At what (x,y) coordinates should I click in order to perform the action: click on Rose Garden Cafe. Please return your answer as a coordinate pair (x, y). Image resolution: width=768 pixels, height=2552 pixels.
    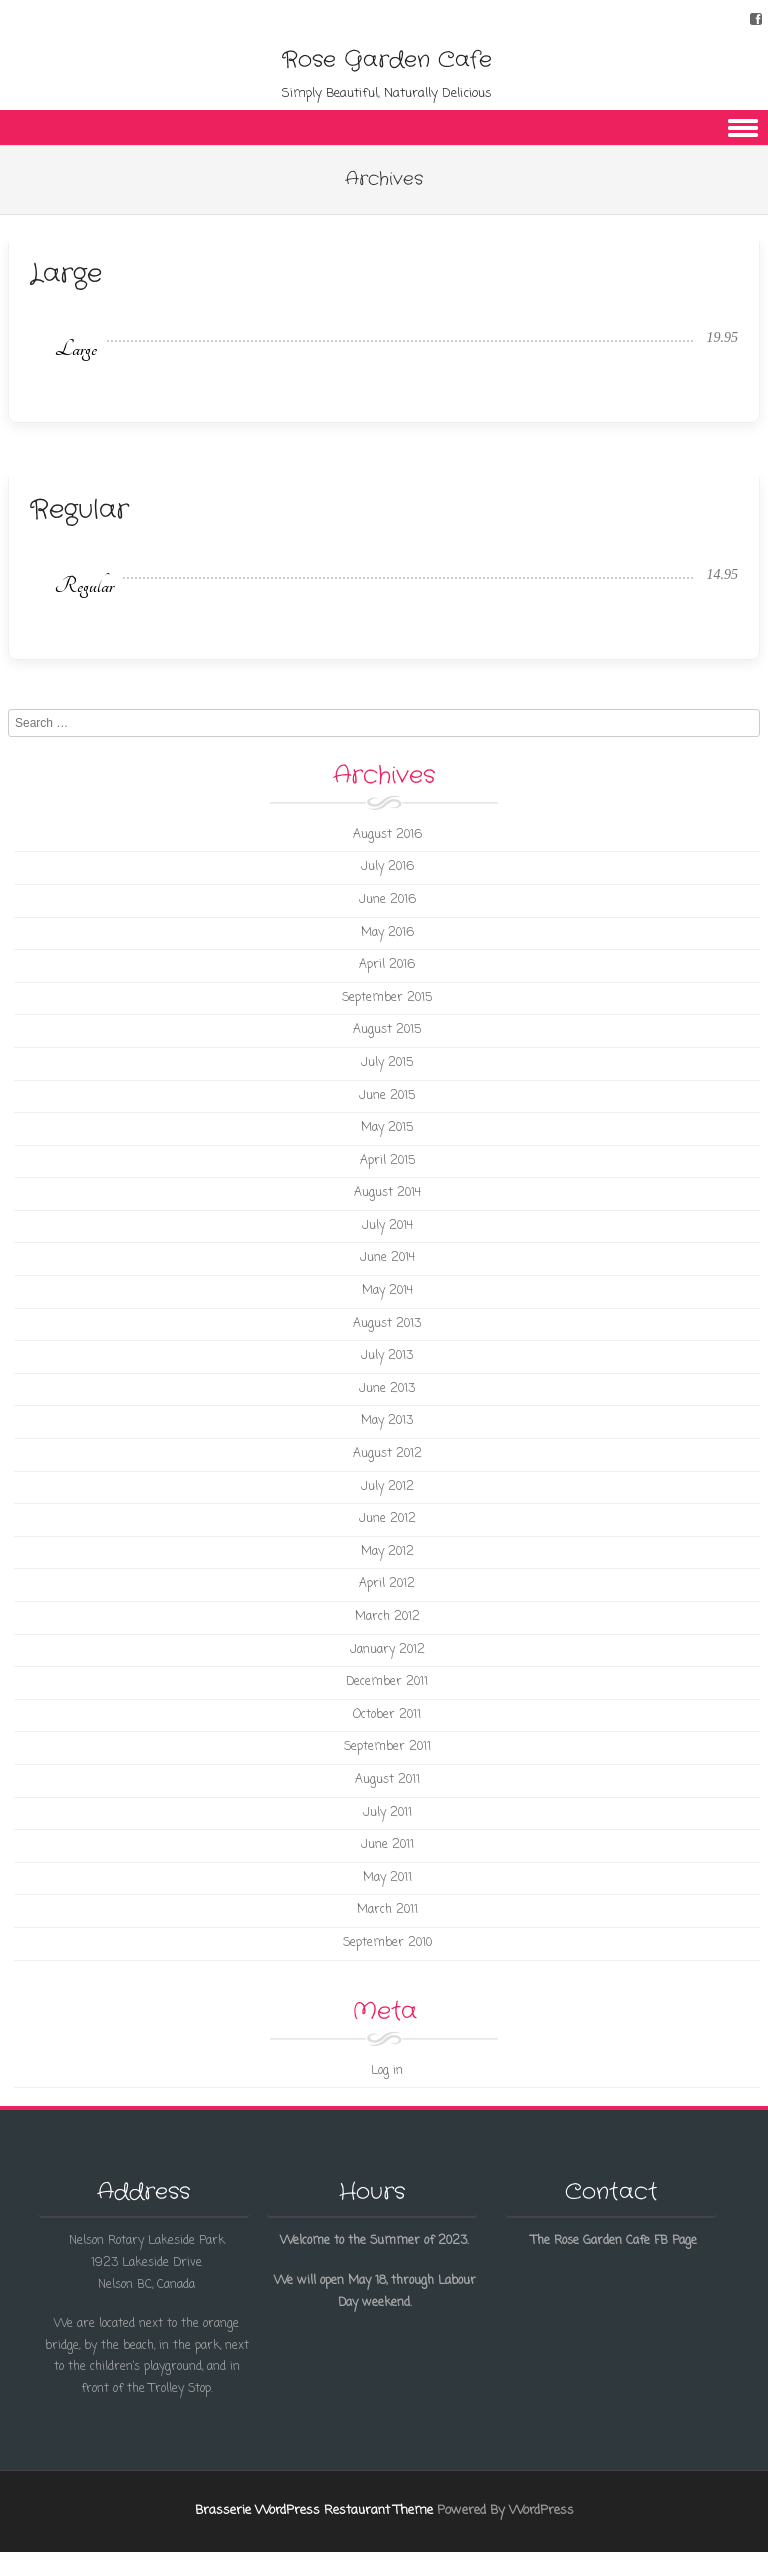
    Looking at the image, I should click on (387, 60).